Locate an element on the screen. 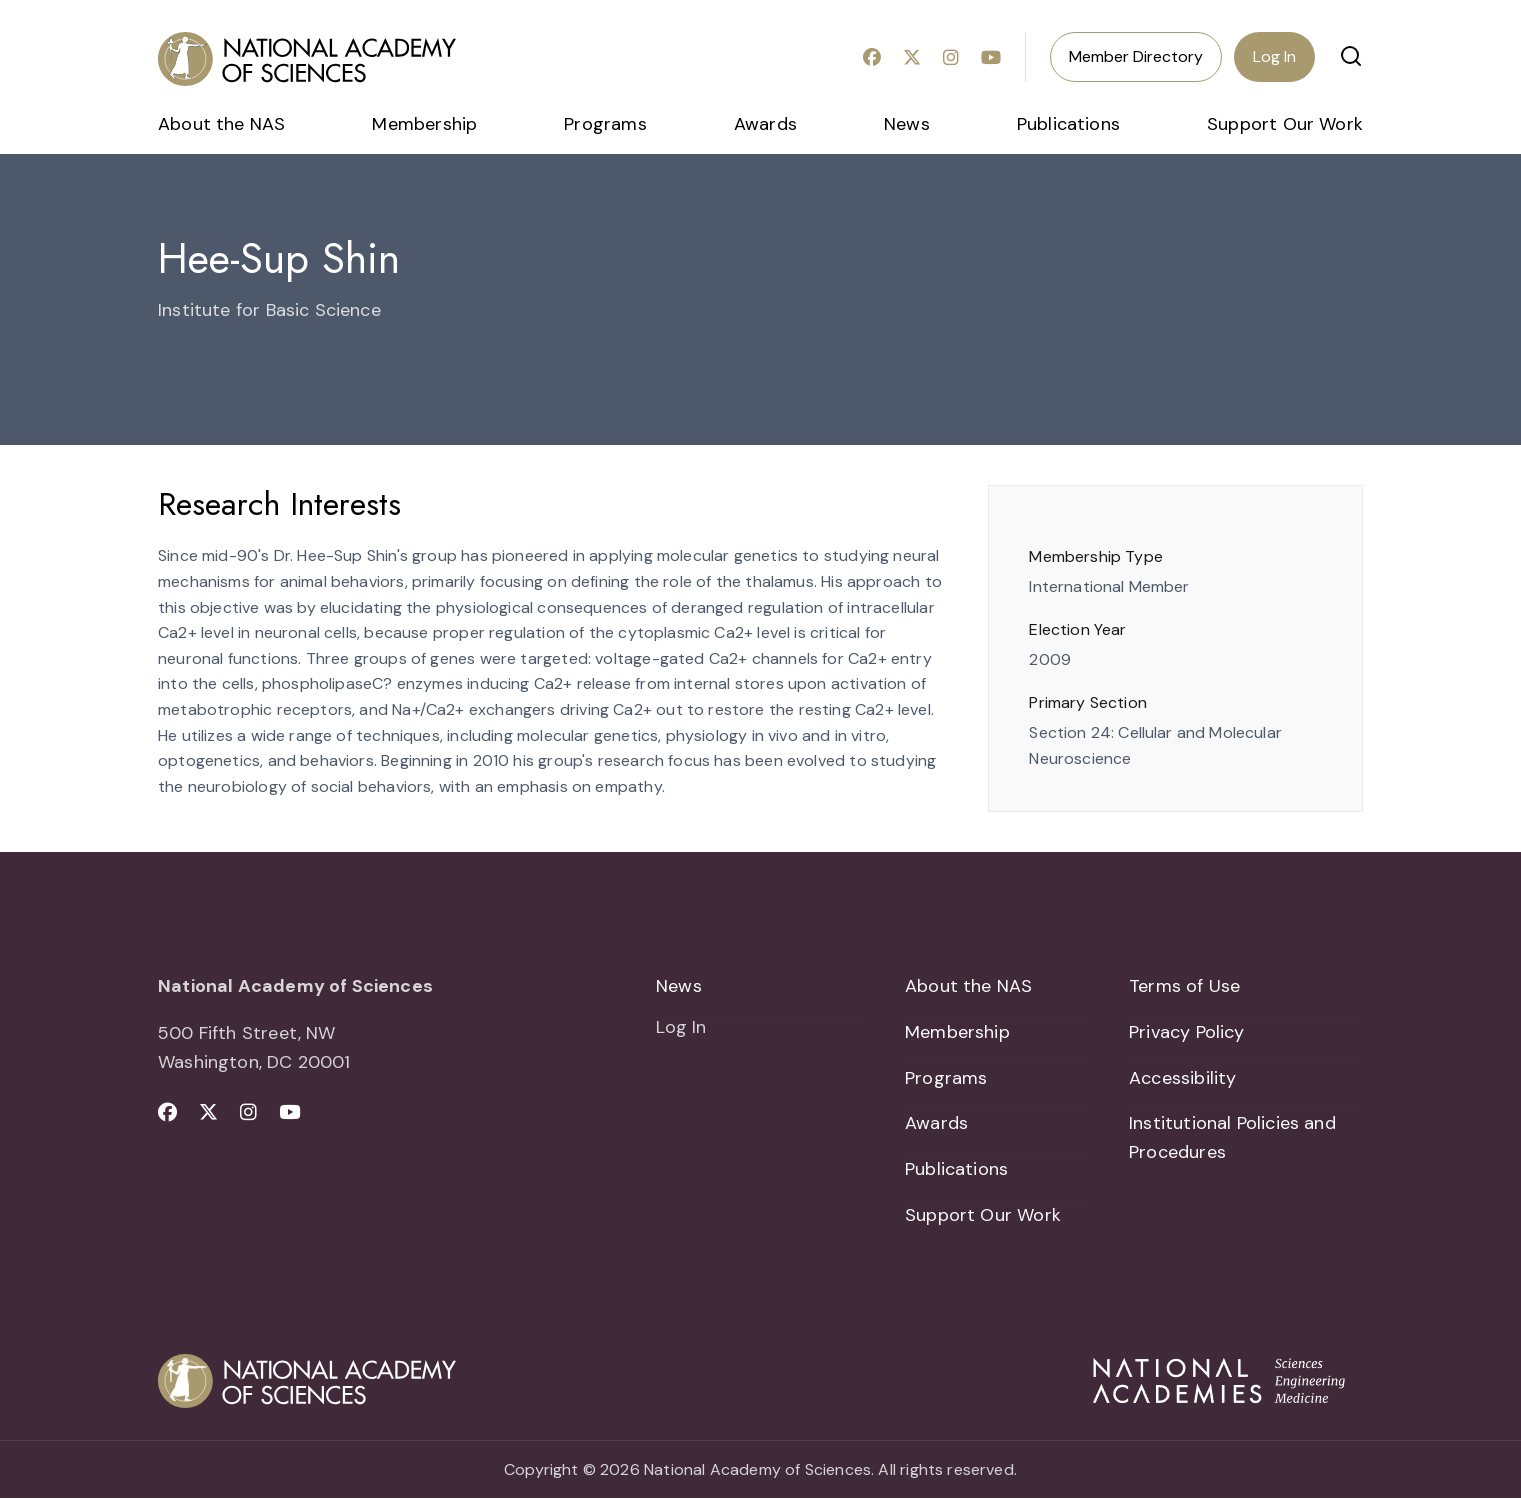  Programs is located at coordinates (605, 124).